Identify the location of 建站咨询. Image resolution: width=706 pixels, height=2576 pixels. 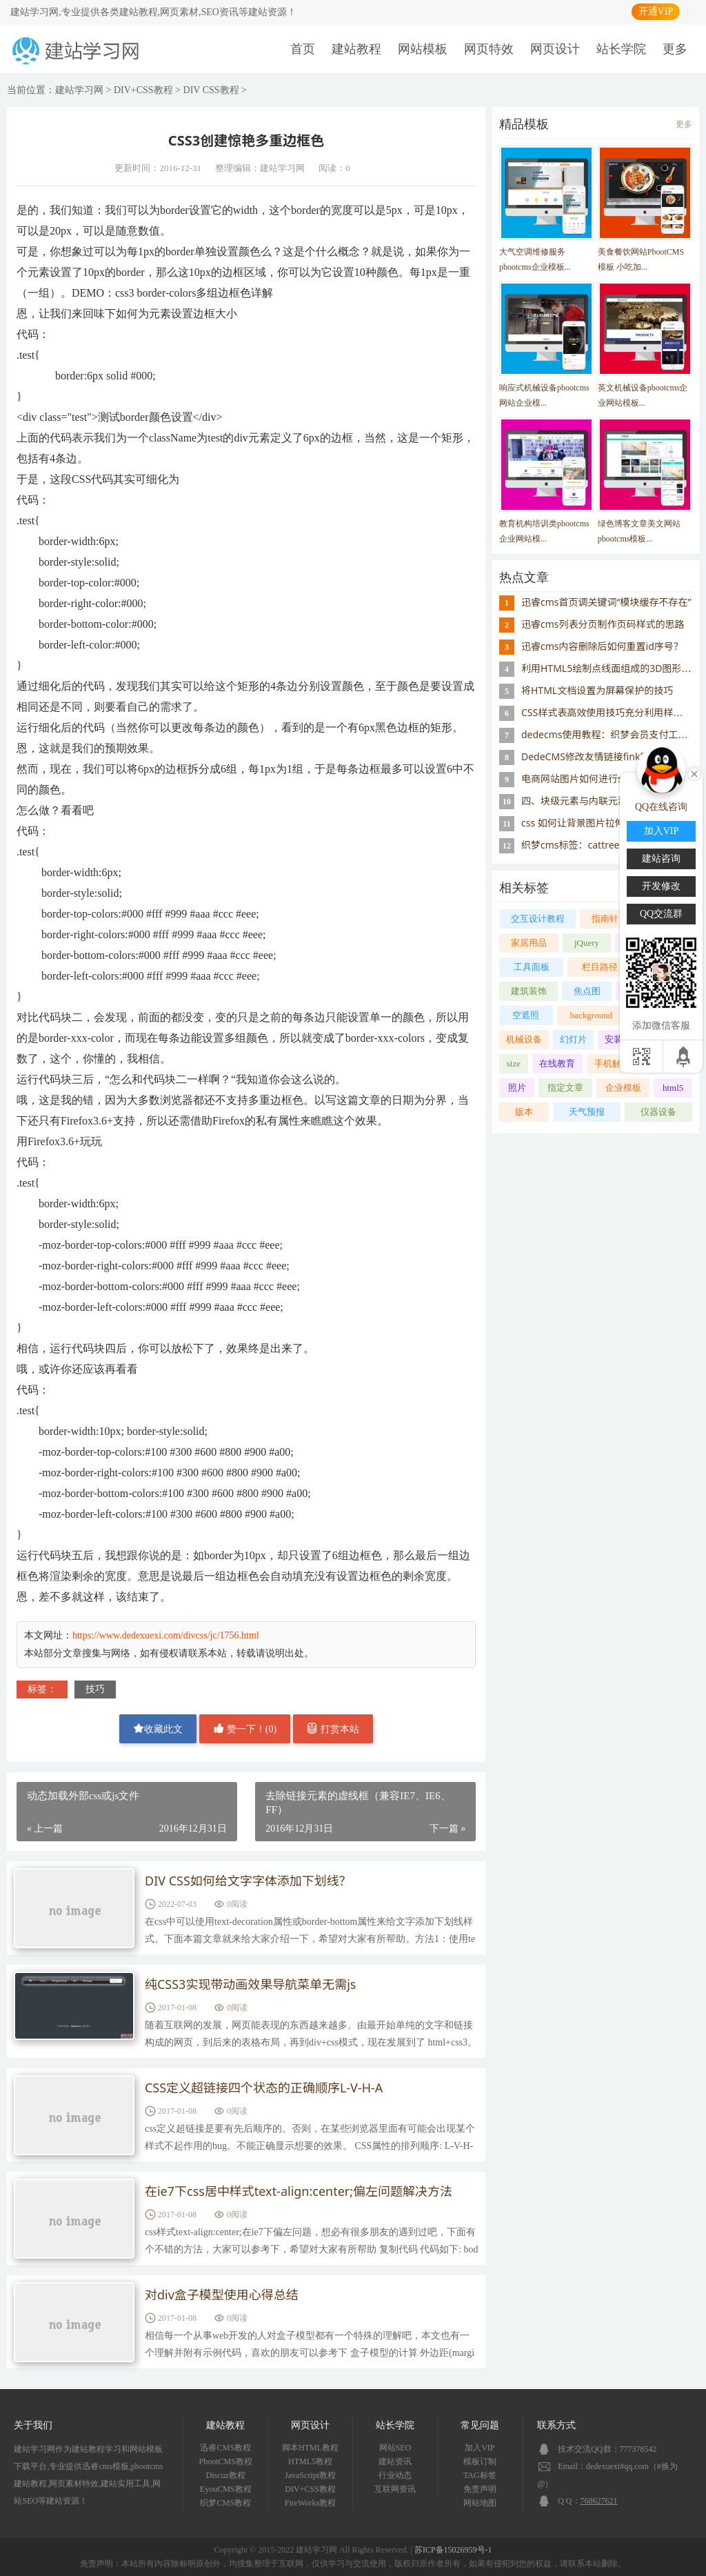
(661, 858).